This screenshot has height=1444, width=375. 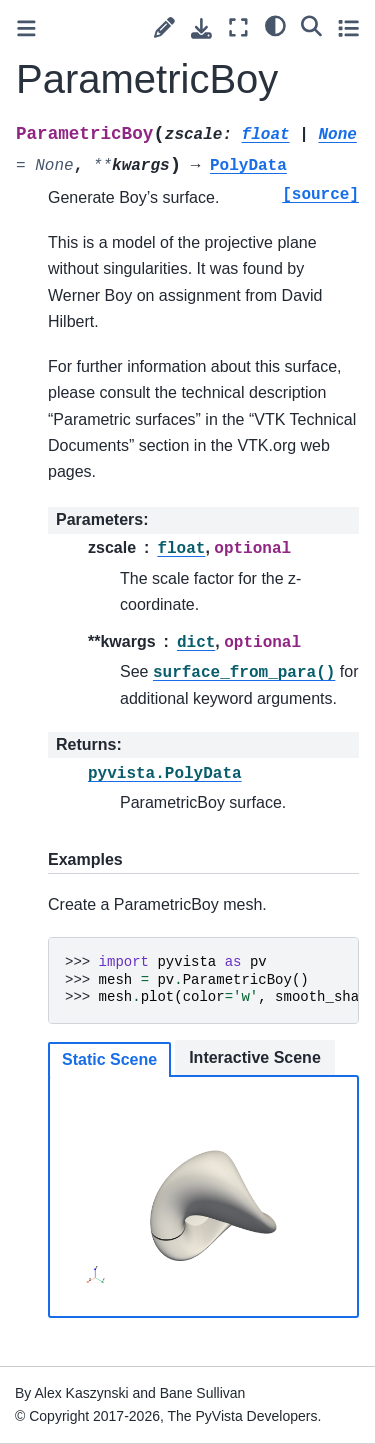 I want to click on Static Scene, so click(x=109, y=1059).